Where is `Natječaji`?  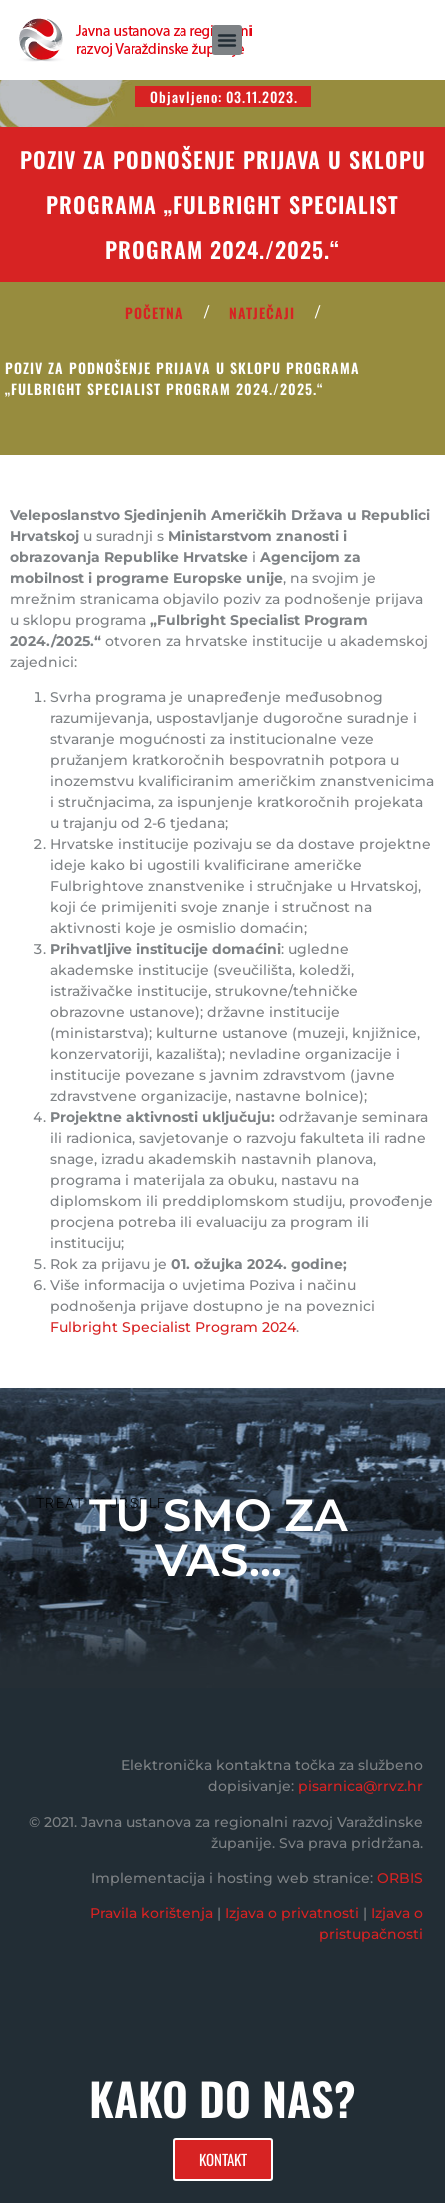 Natječaji is located at coordinates (262, 312).